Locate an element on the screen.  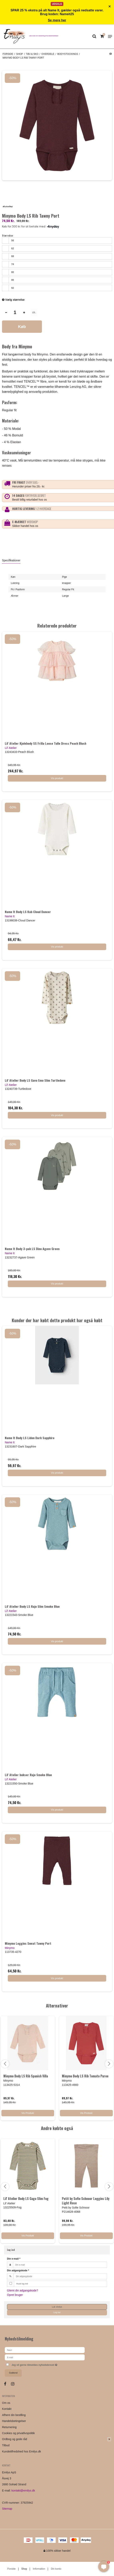
Vis Produkt is located at coordinates (28, 2113).